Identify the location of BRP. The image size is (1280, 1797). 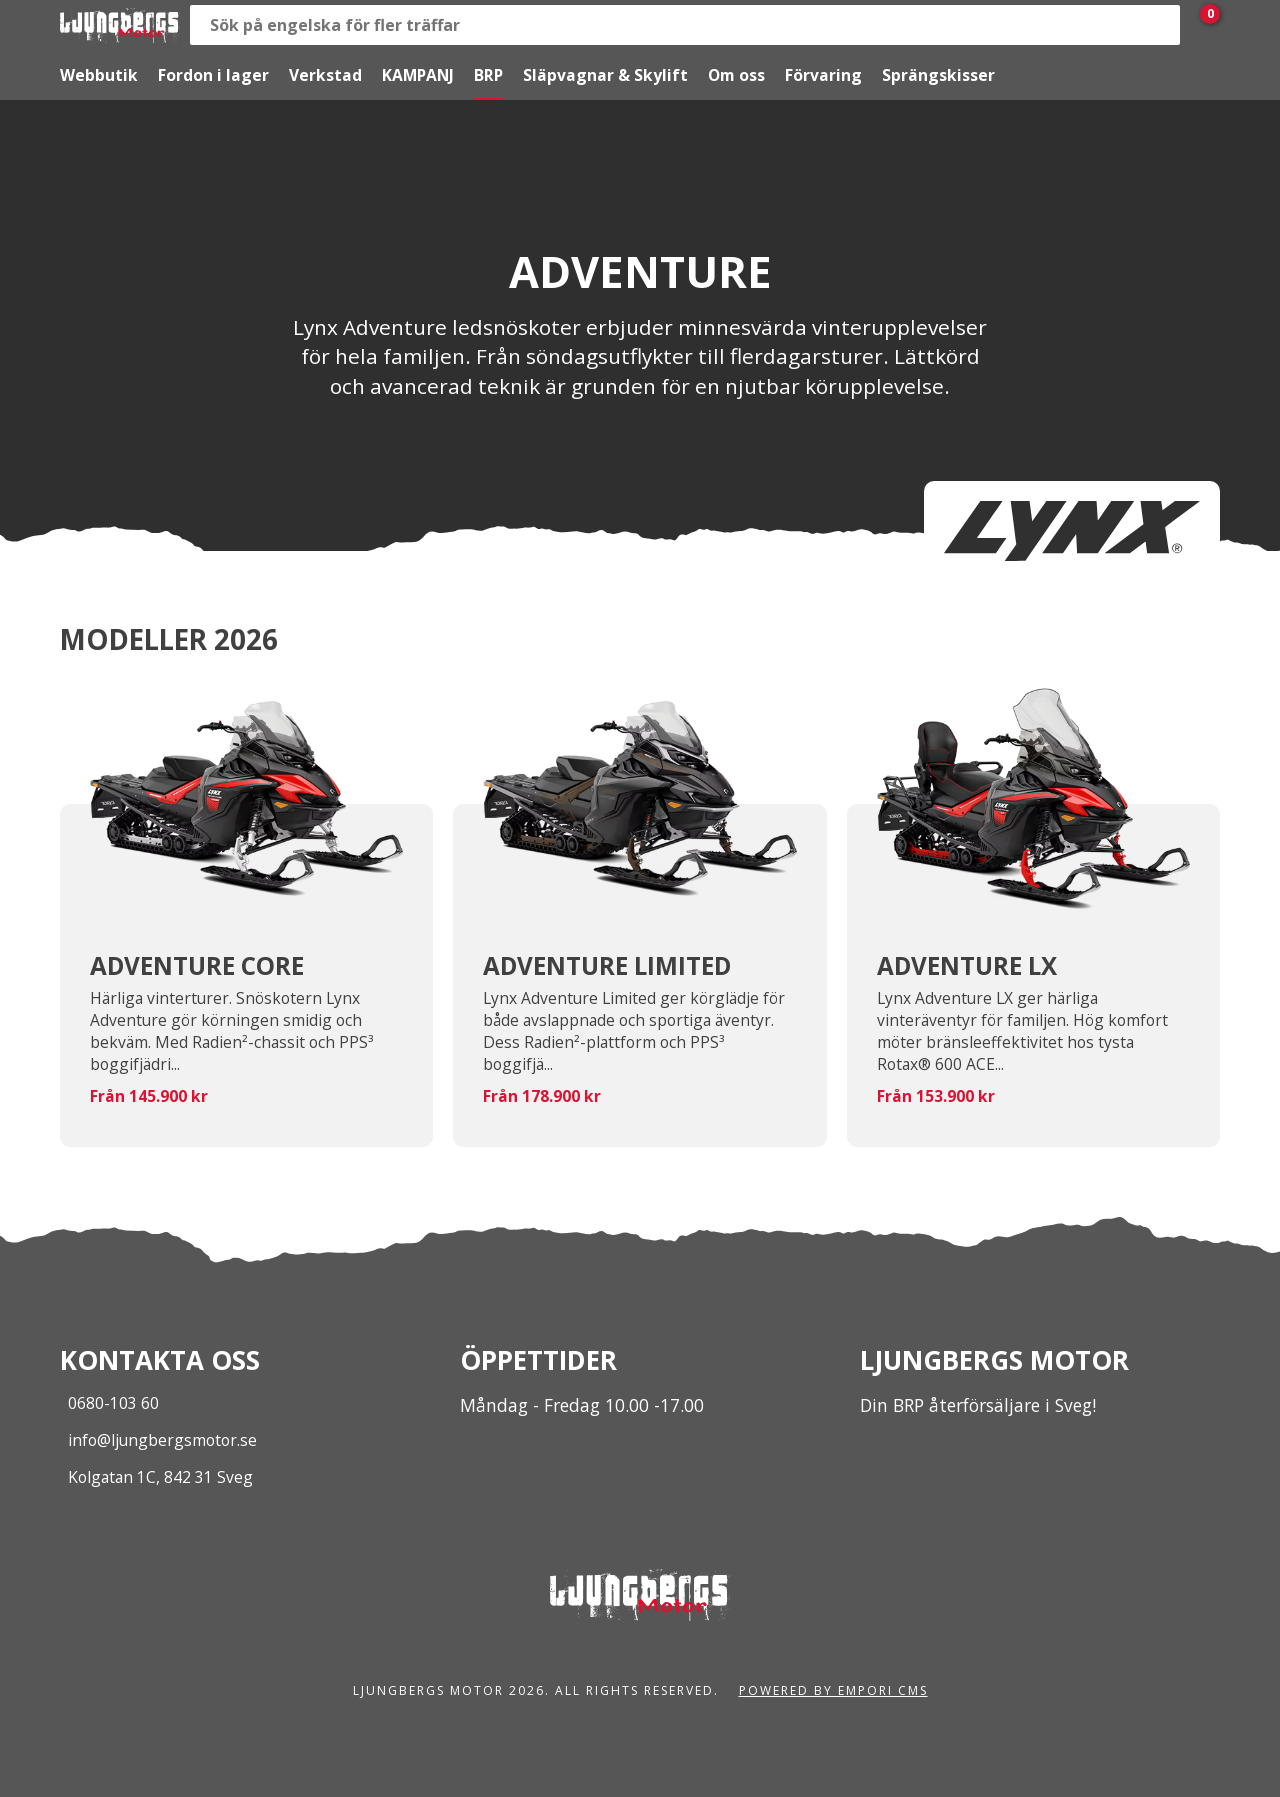
(488, 75).